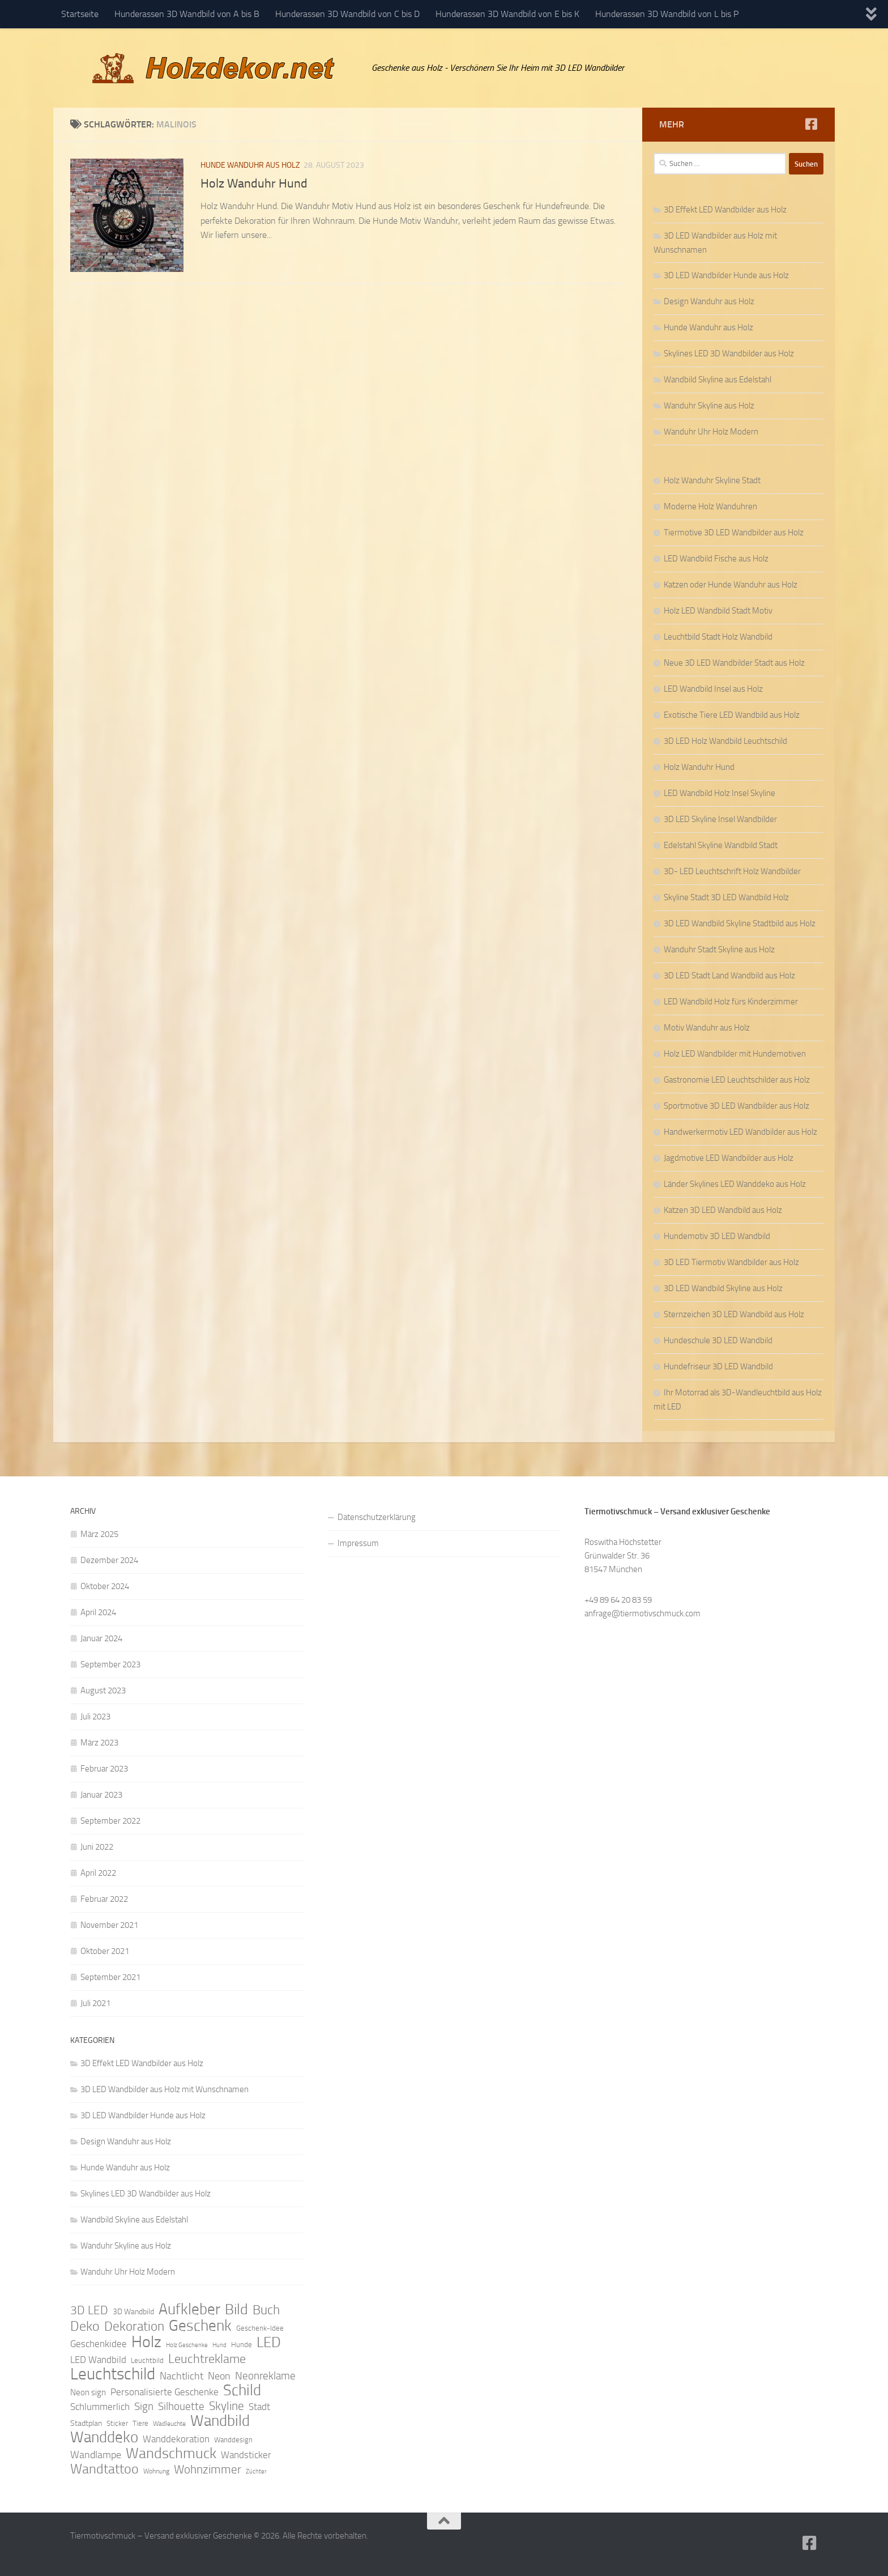  I want to click on Edelstahl Skyline Wandbild Stadt, so click(721, 845).